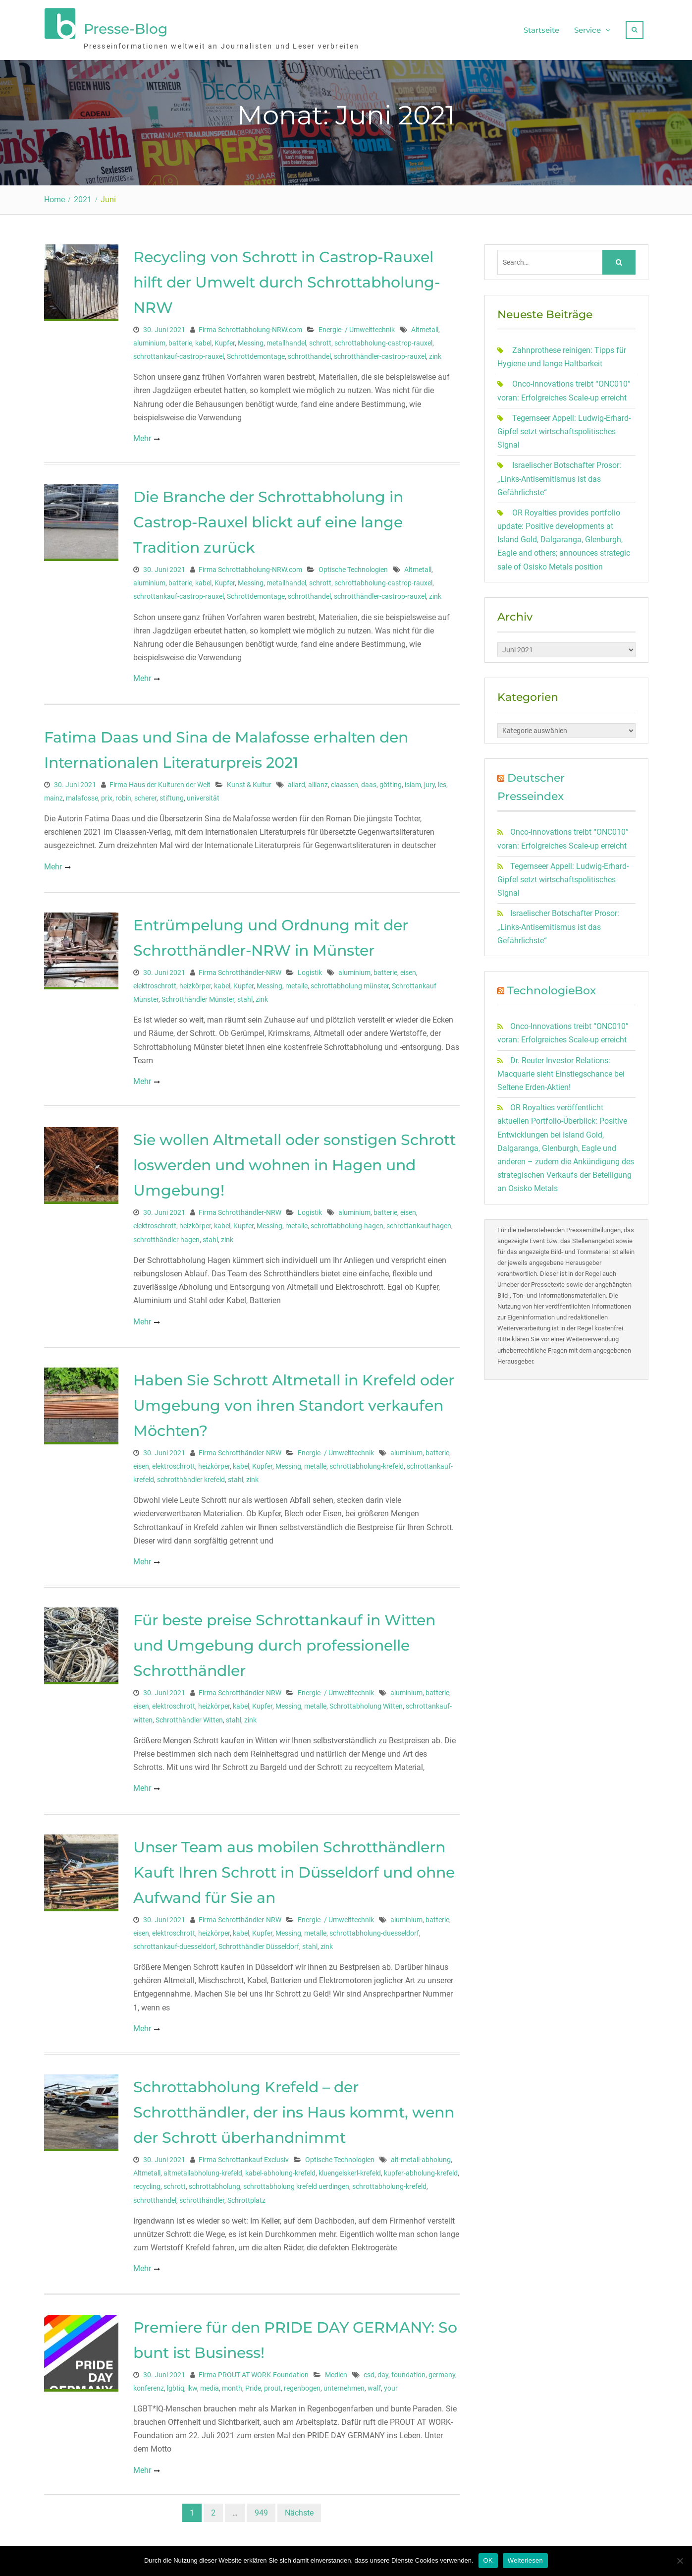 The image size is (692, 2576). I want to click on schrotthändler hagen, so click(166, 1235).